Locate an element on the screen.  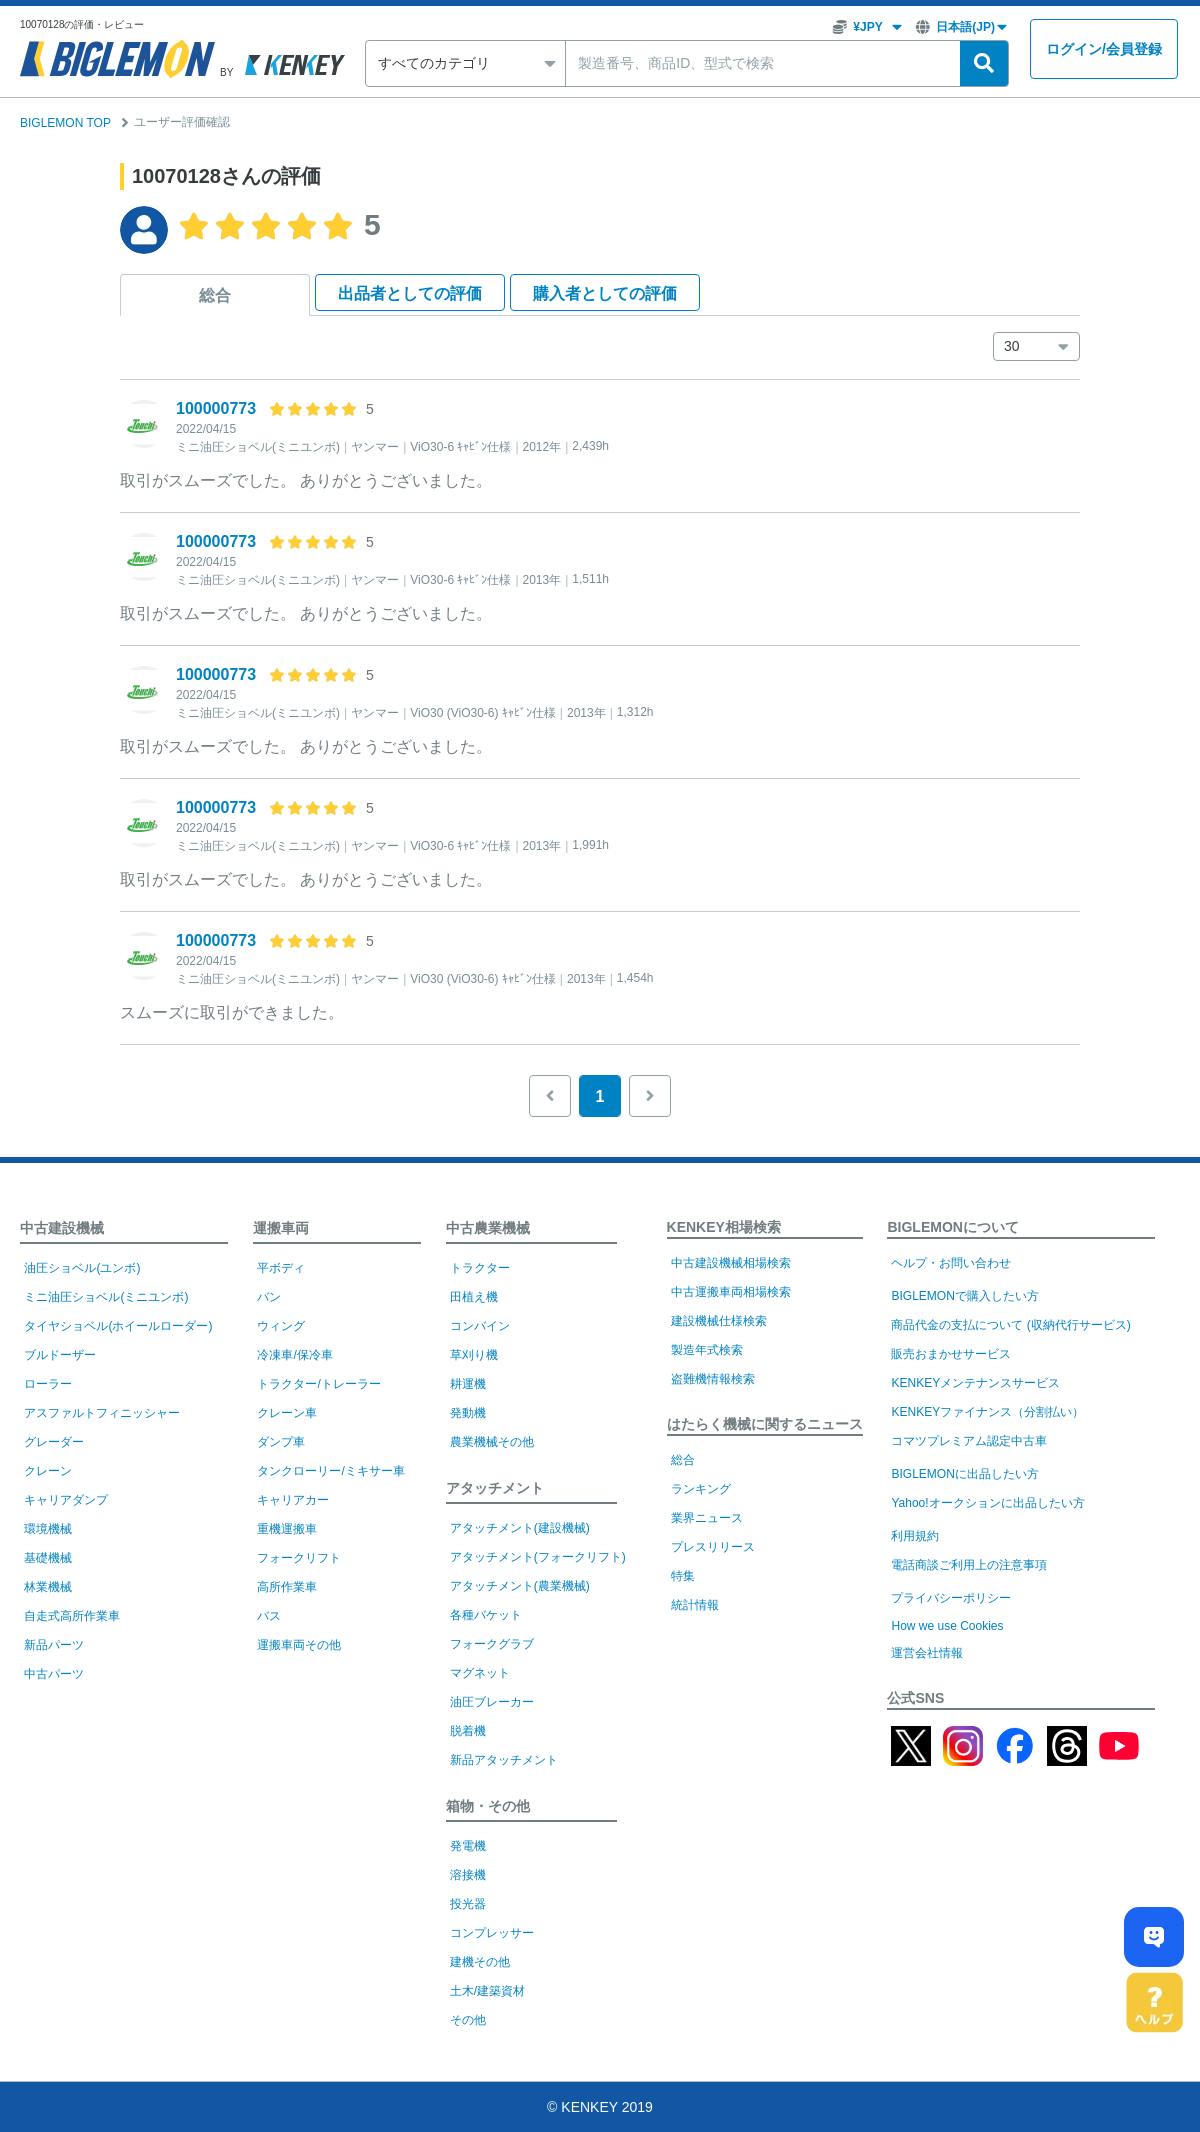
ブルドーザー is located at coordinates (60, 1355).